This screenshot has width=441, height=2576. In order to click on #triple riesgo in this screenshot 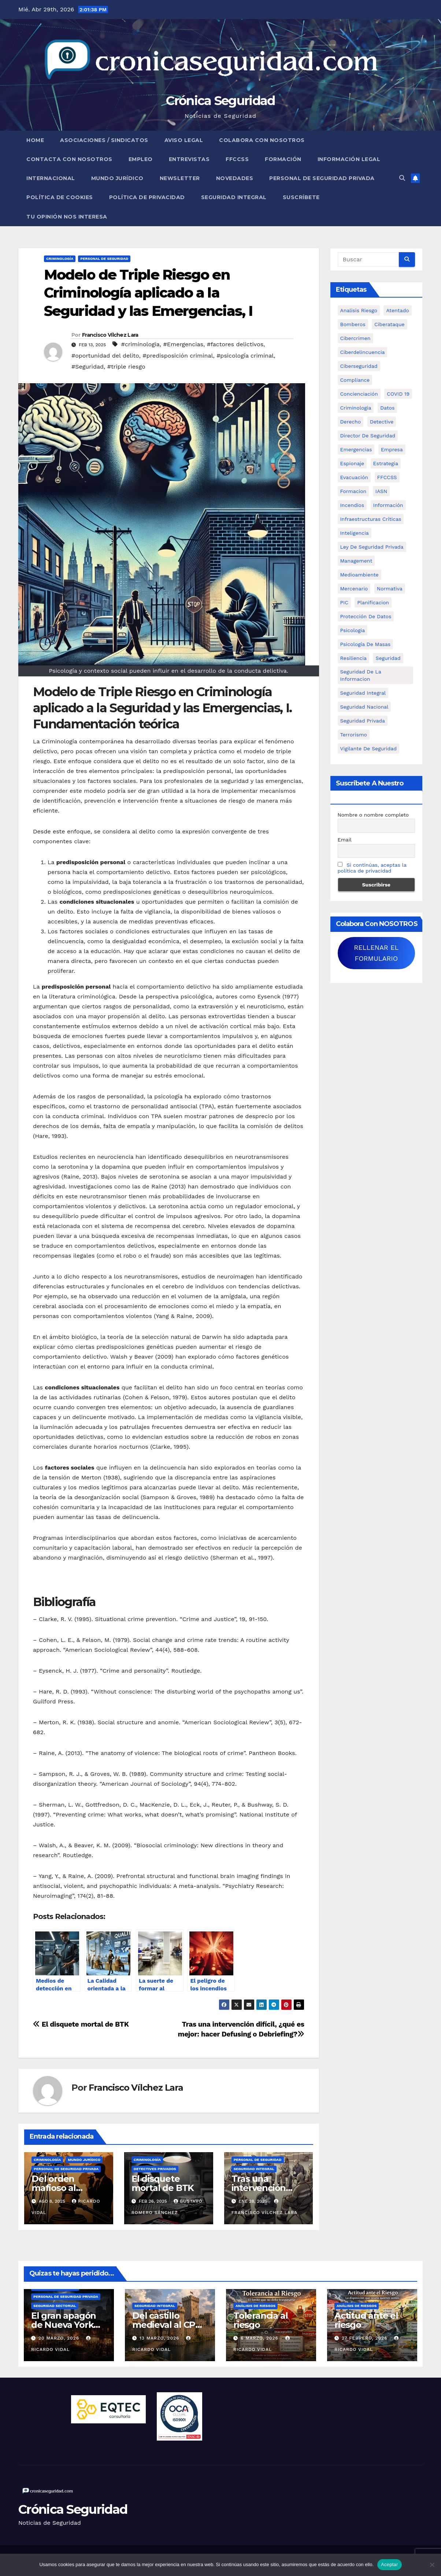, I will do `click(126, 366)`.